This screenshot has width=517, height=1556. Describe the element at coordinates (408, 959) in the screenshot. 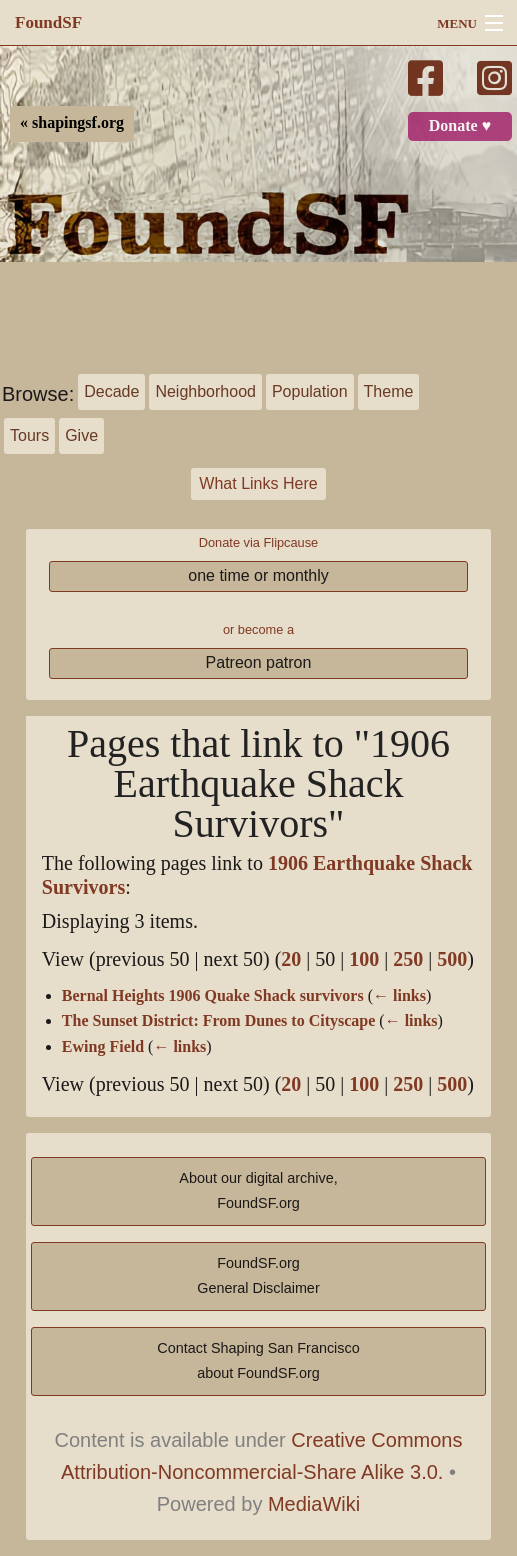

I see `250` at that location.